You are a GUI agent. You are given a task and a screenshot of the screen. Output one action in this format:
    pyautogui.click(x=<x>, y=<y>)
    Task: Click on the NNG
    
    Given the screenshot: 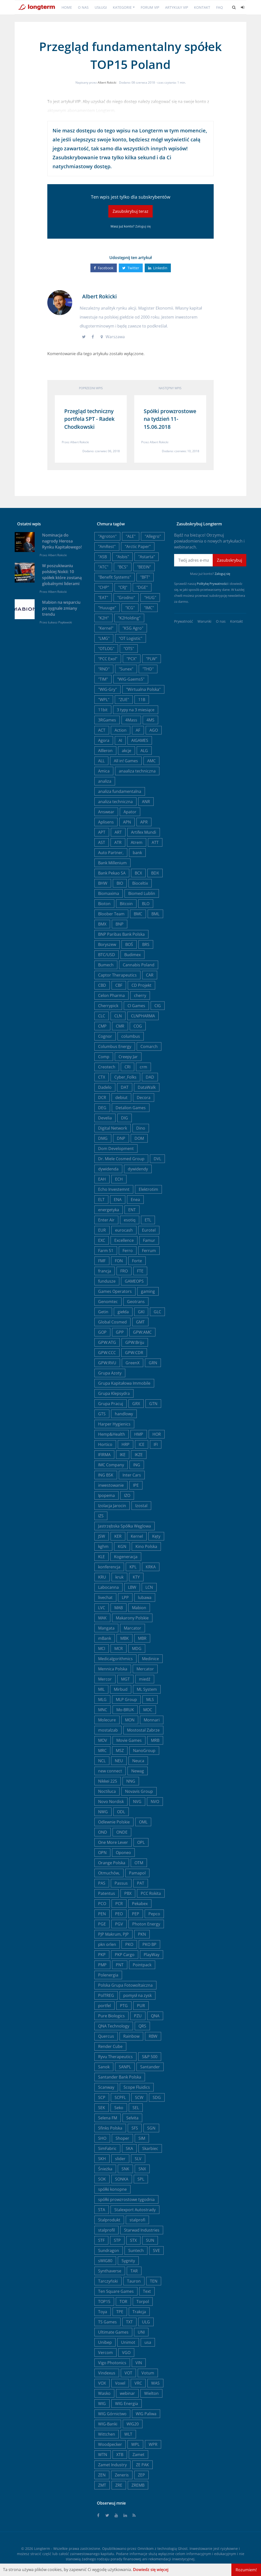 What is the action you would take?
    pyautogui.click(x=130, y=1781)
    